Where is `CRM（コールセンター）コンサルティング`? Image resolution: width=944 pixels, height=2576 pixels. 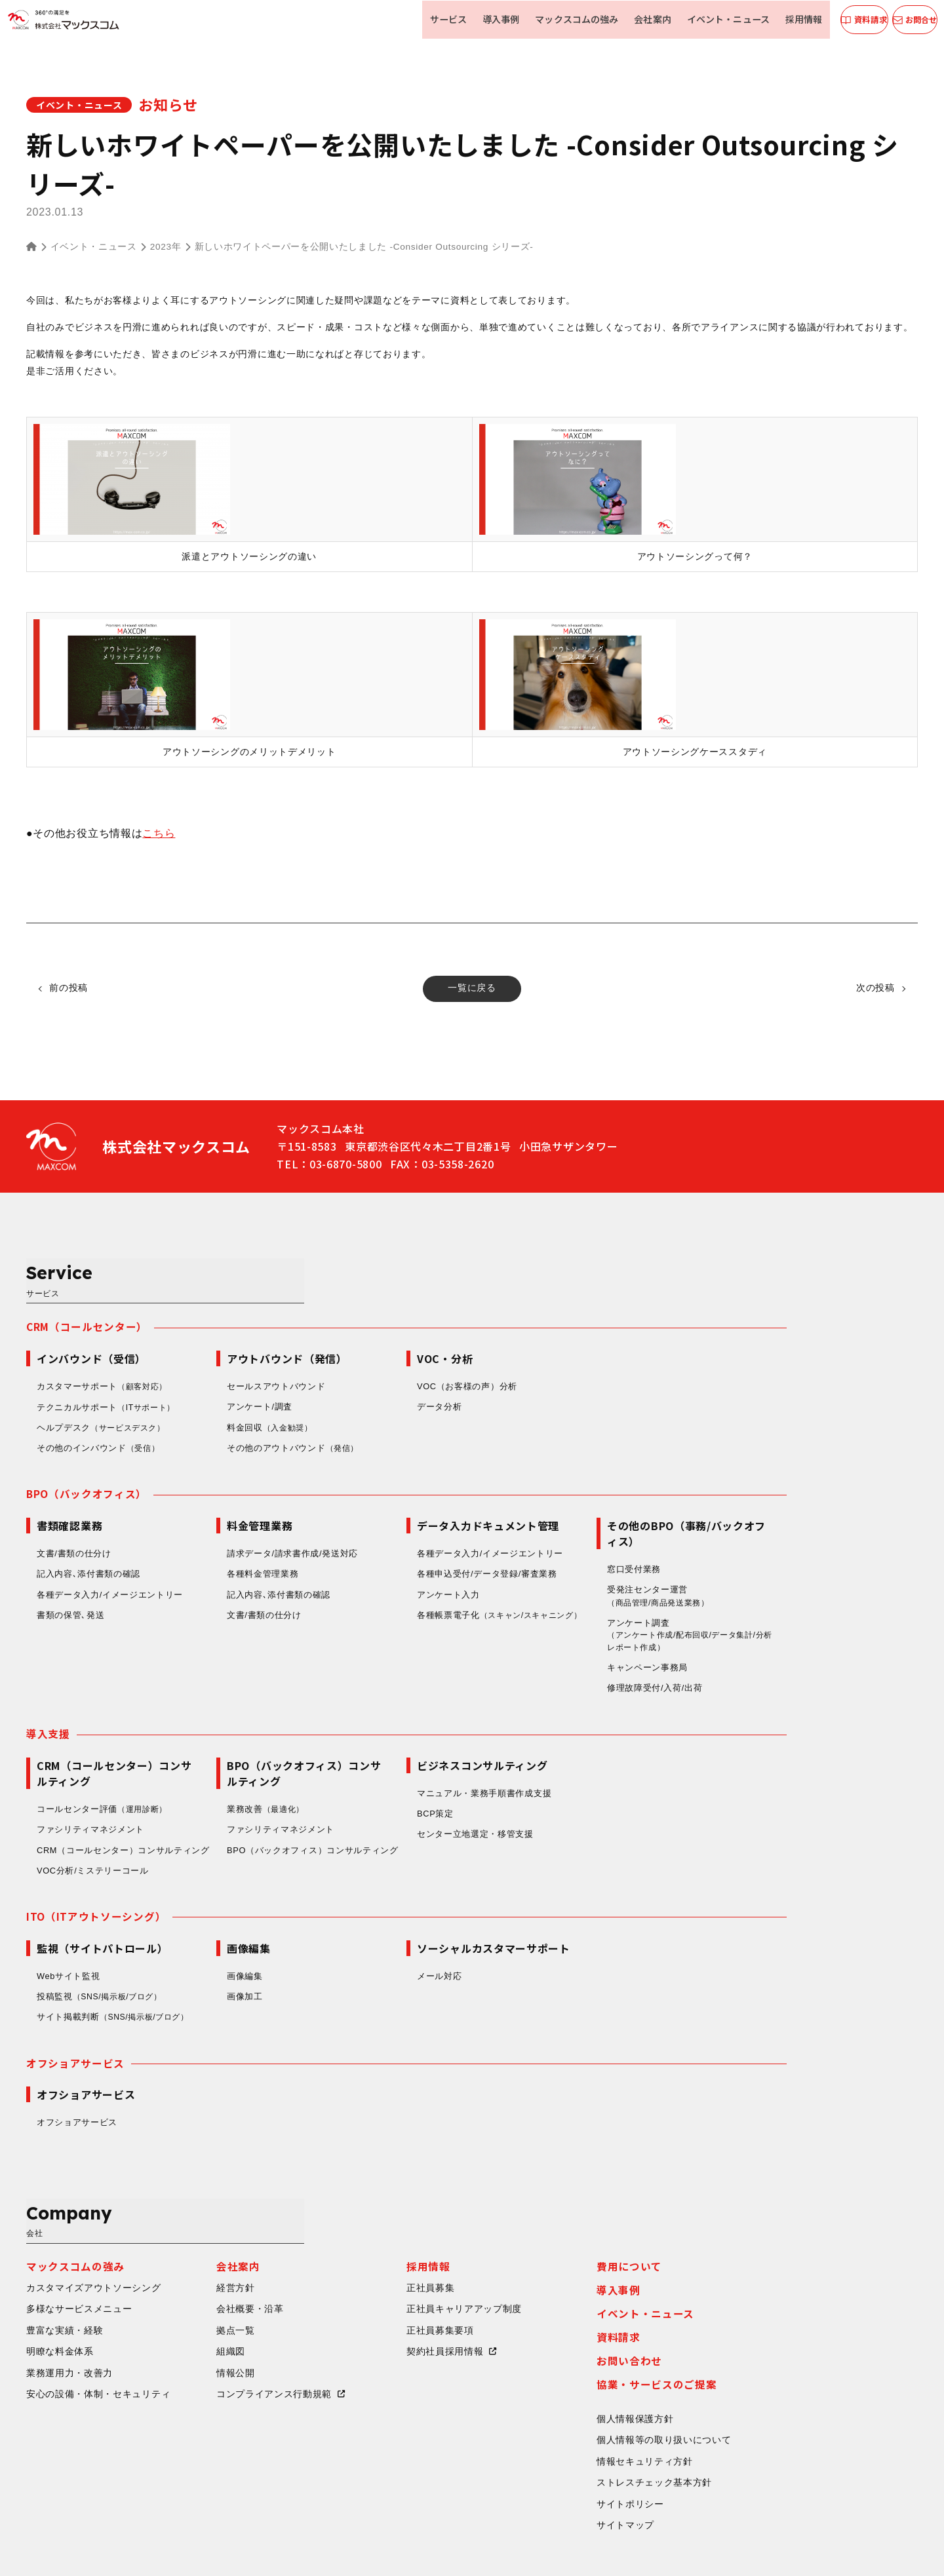 CRM（コールセンター）コンサルティング is located at coordinates (250, 1804).